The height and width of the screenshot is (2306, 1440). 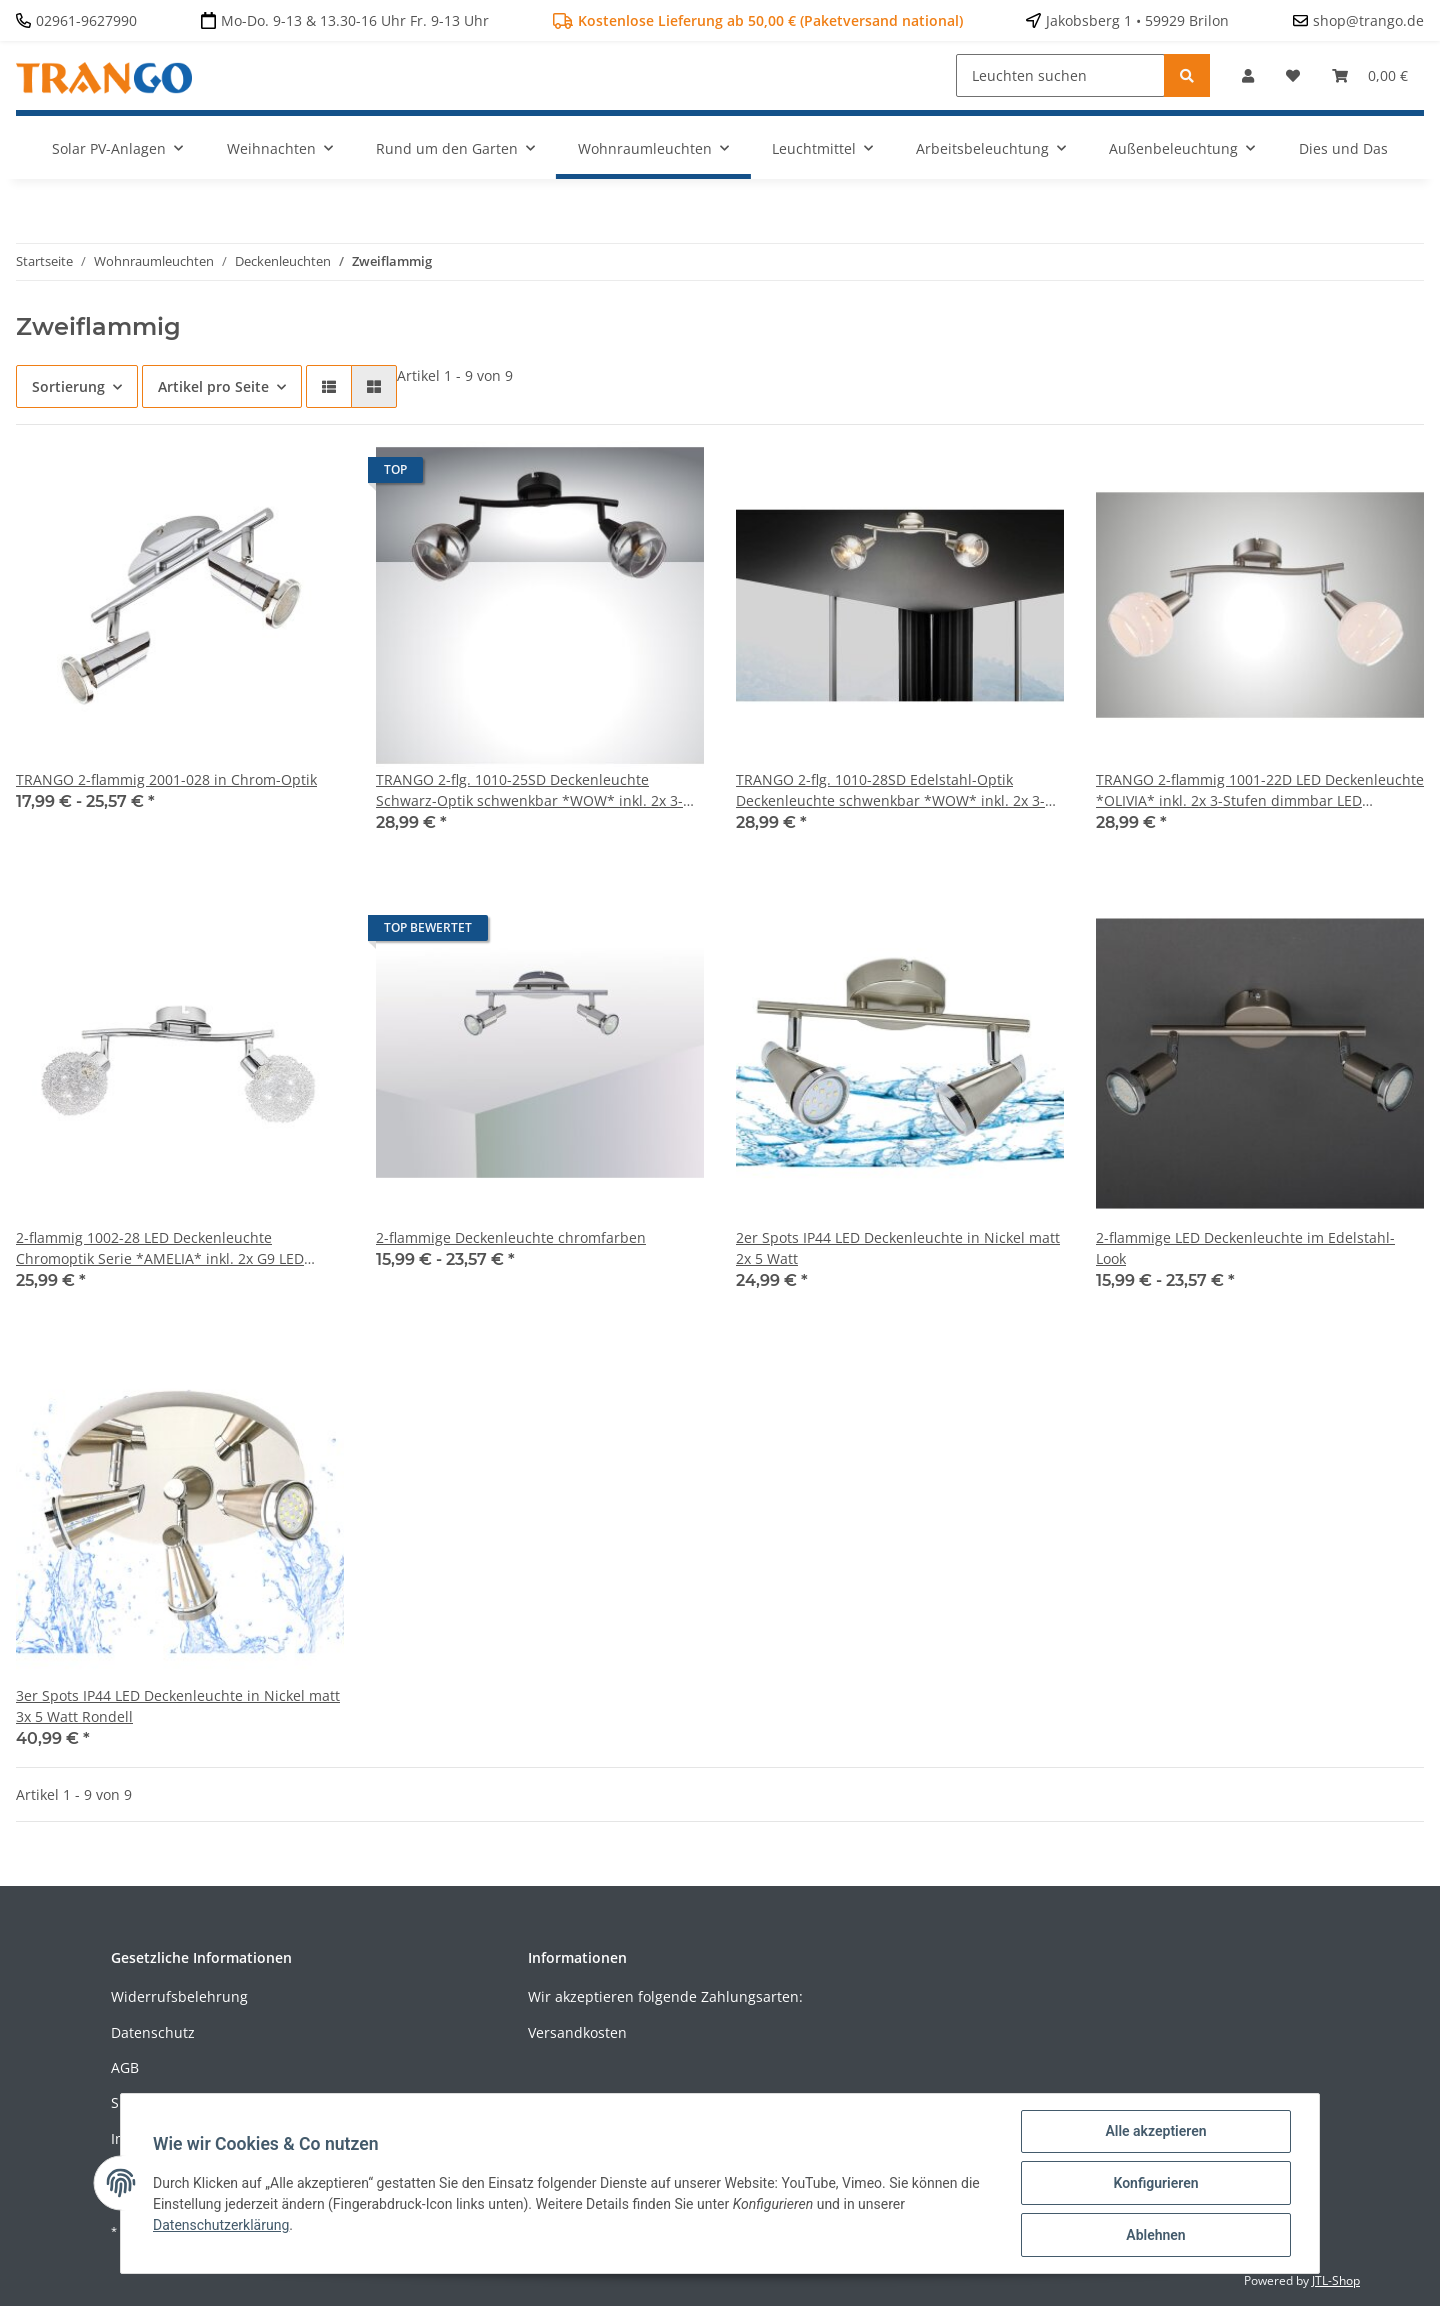 I want to click on AGB, so click(x=125, y=2067).